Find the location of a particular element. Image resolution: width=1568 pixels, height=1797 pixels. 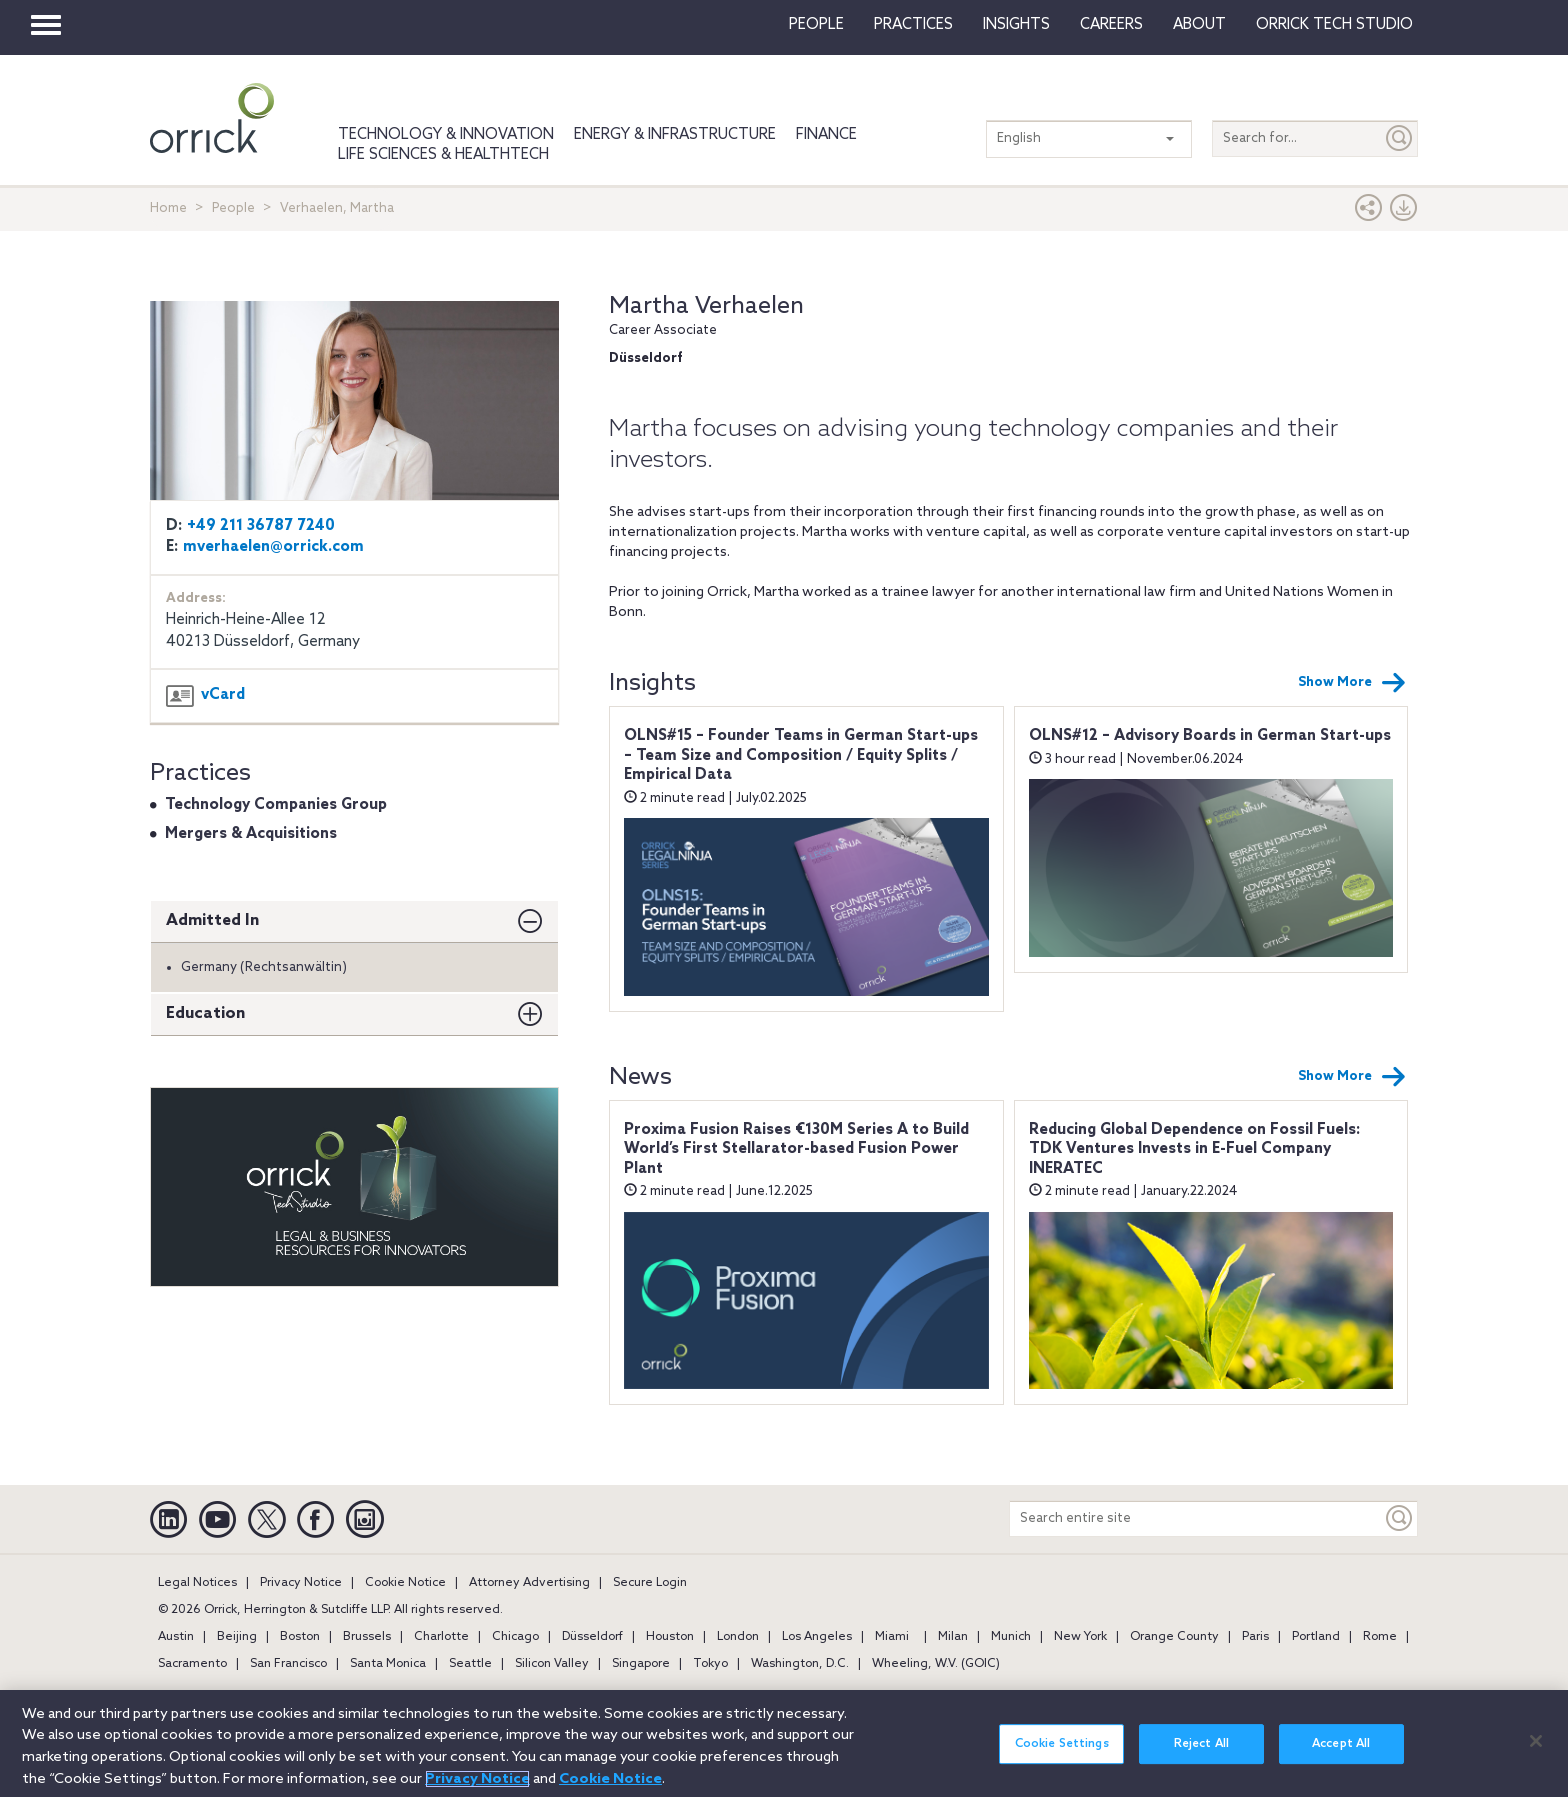

Show More is located at coordinates (1352, 683).